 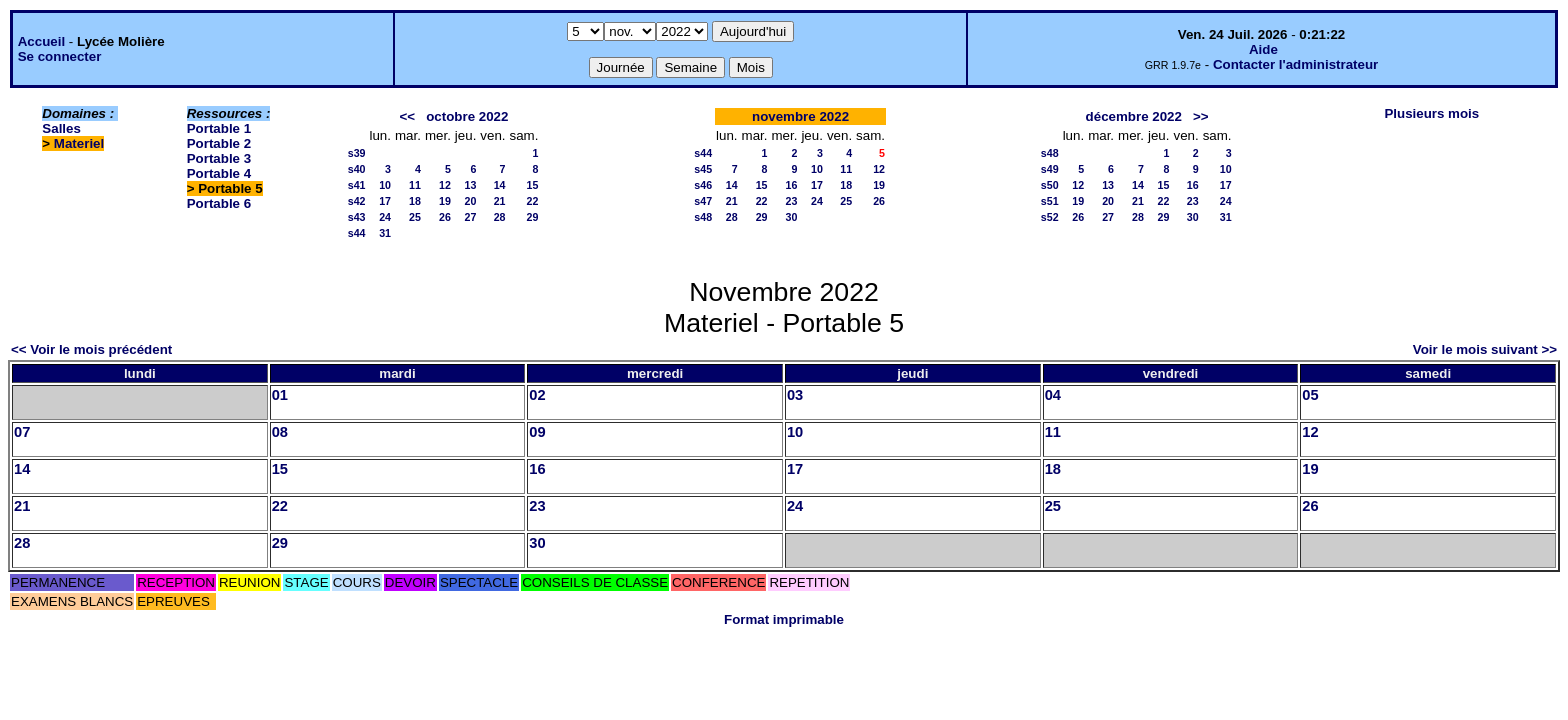 What do you see at coordinates (219, 128) in the screenshot?
I see `Portable 1` at bounding box center [219, 128].